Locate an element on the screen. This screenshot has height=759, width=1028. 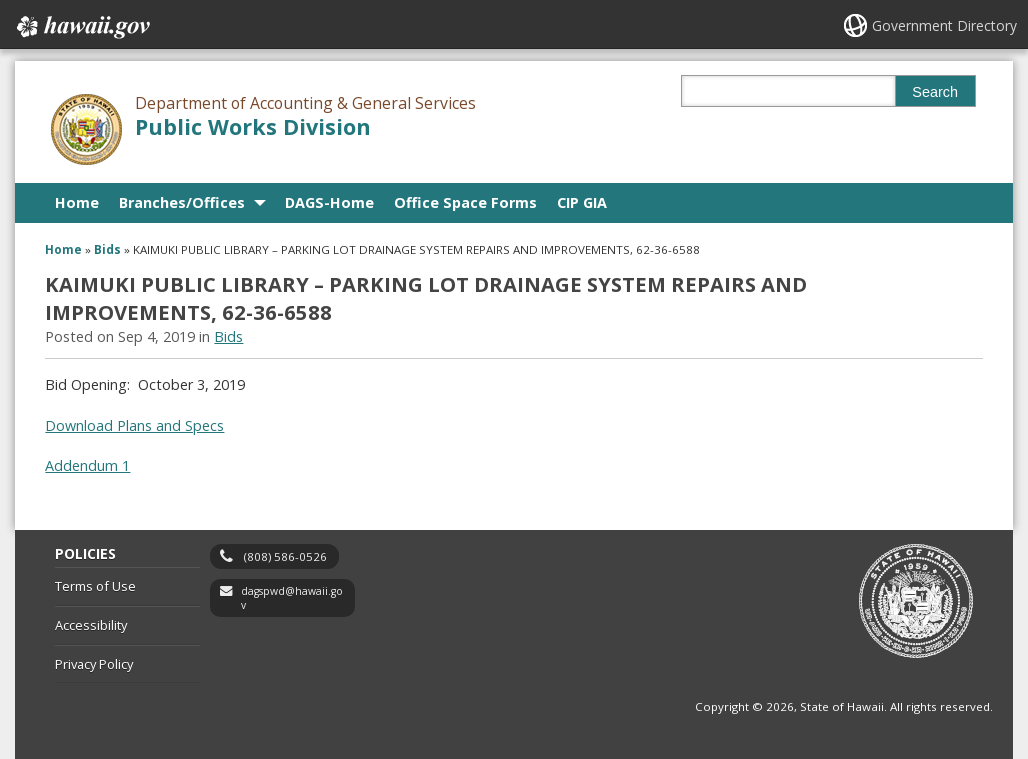
Accessibility is located at coordinates (91, 625).